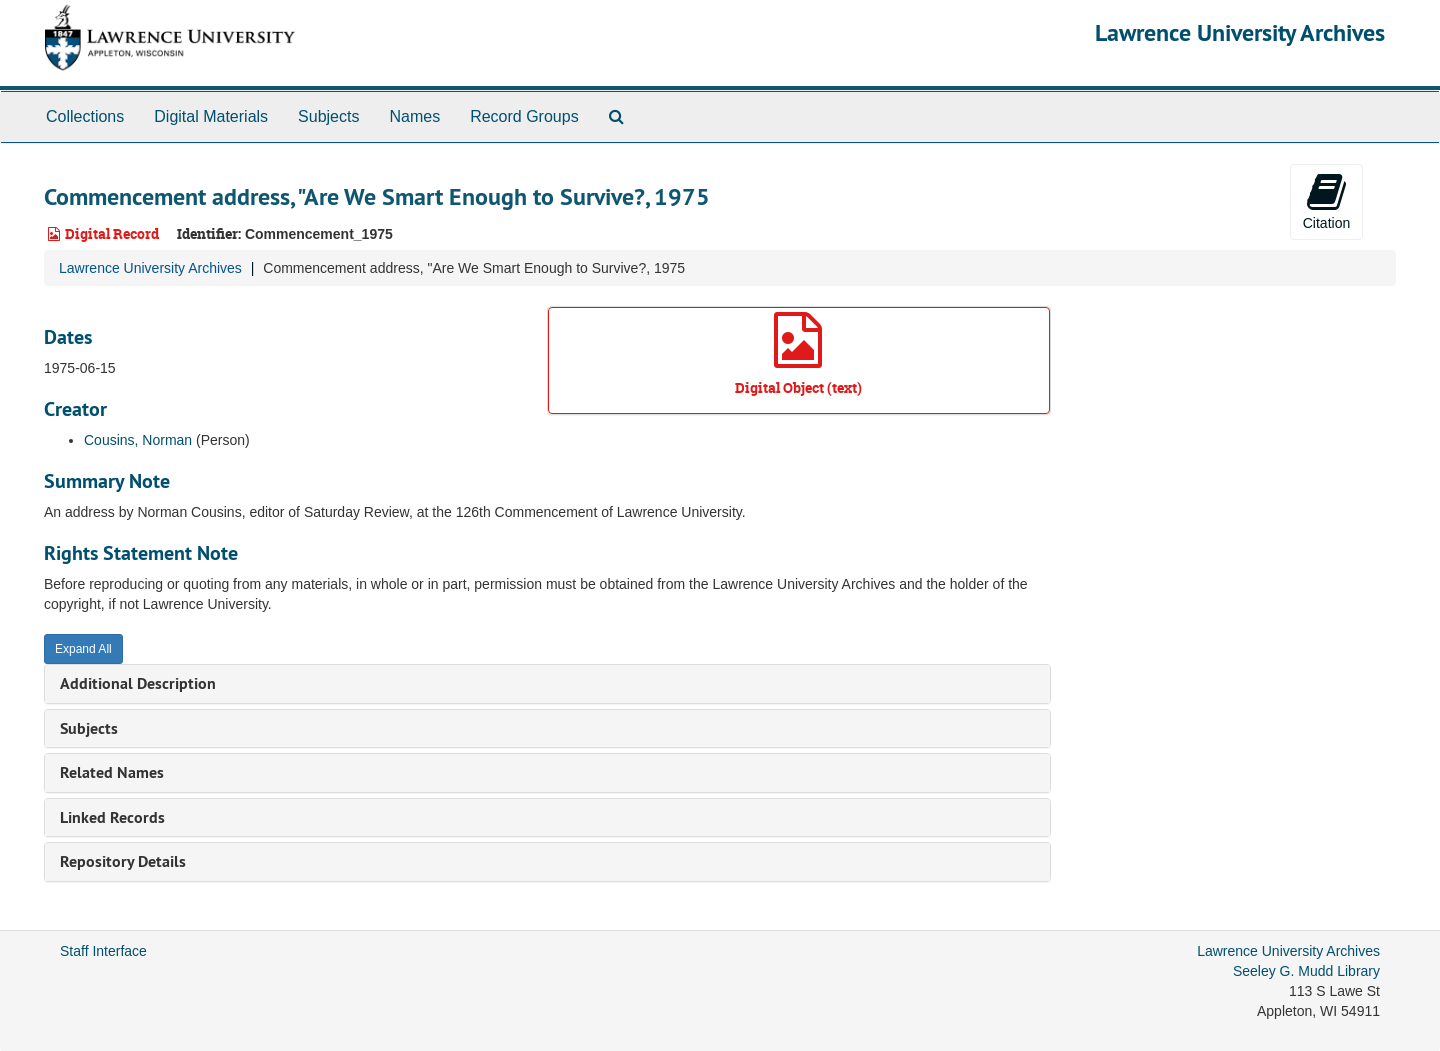  Describe the element at coordinates (138, 440) in the screenshot. I see `Cousins, Norman` at that location.